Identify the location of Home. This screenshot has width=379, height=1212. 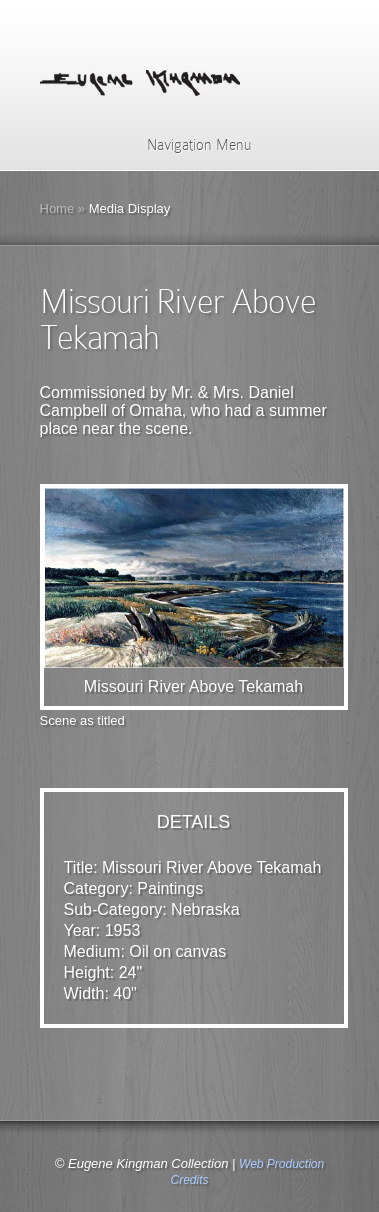
(57, 208).